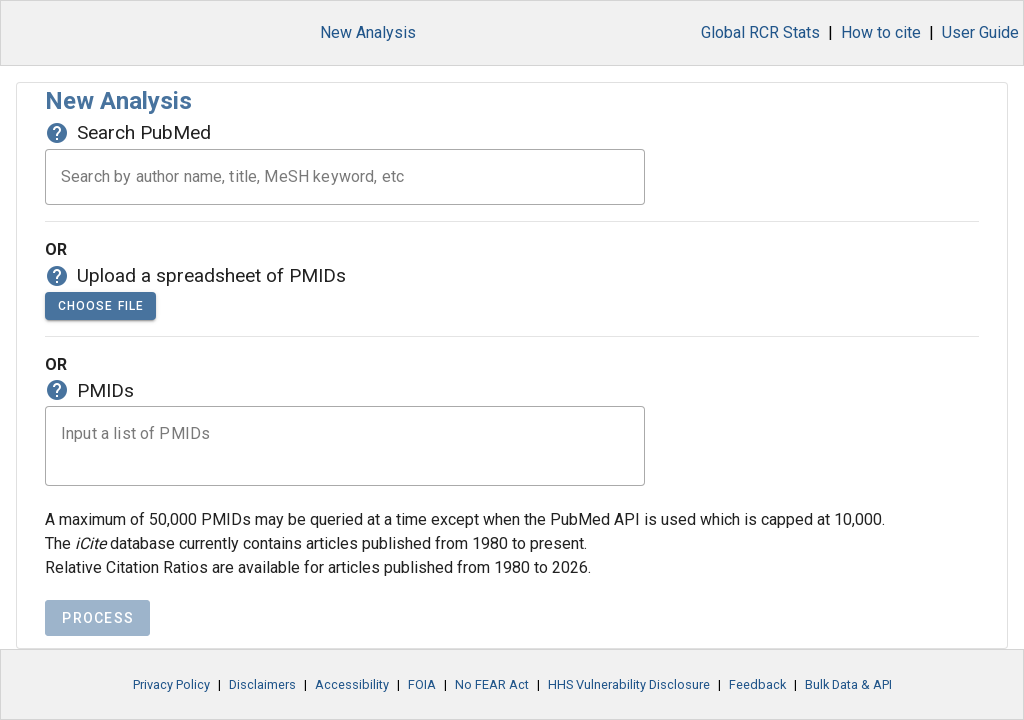 This screenshot has height=720, width=1024. I want to click on Bulk Data & API, so click(848, 699).